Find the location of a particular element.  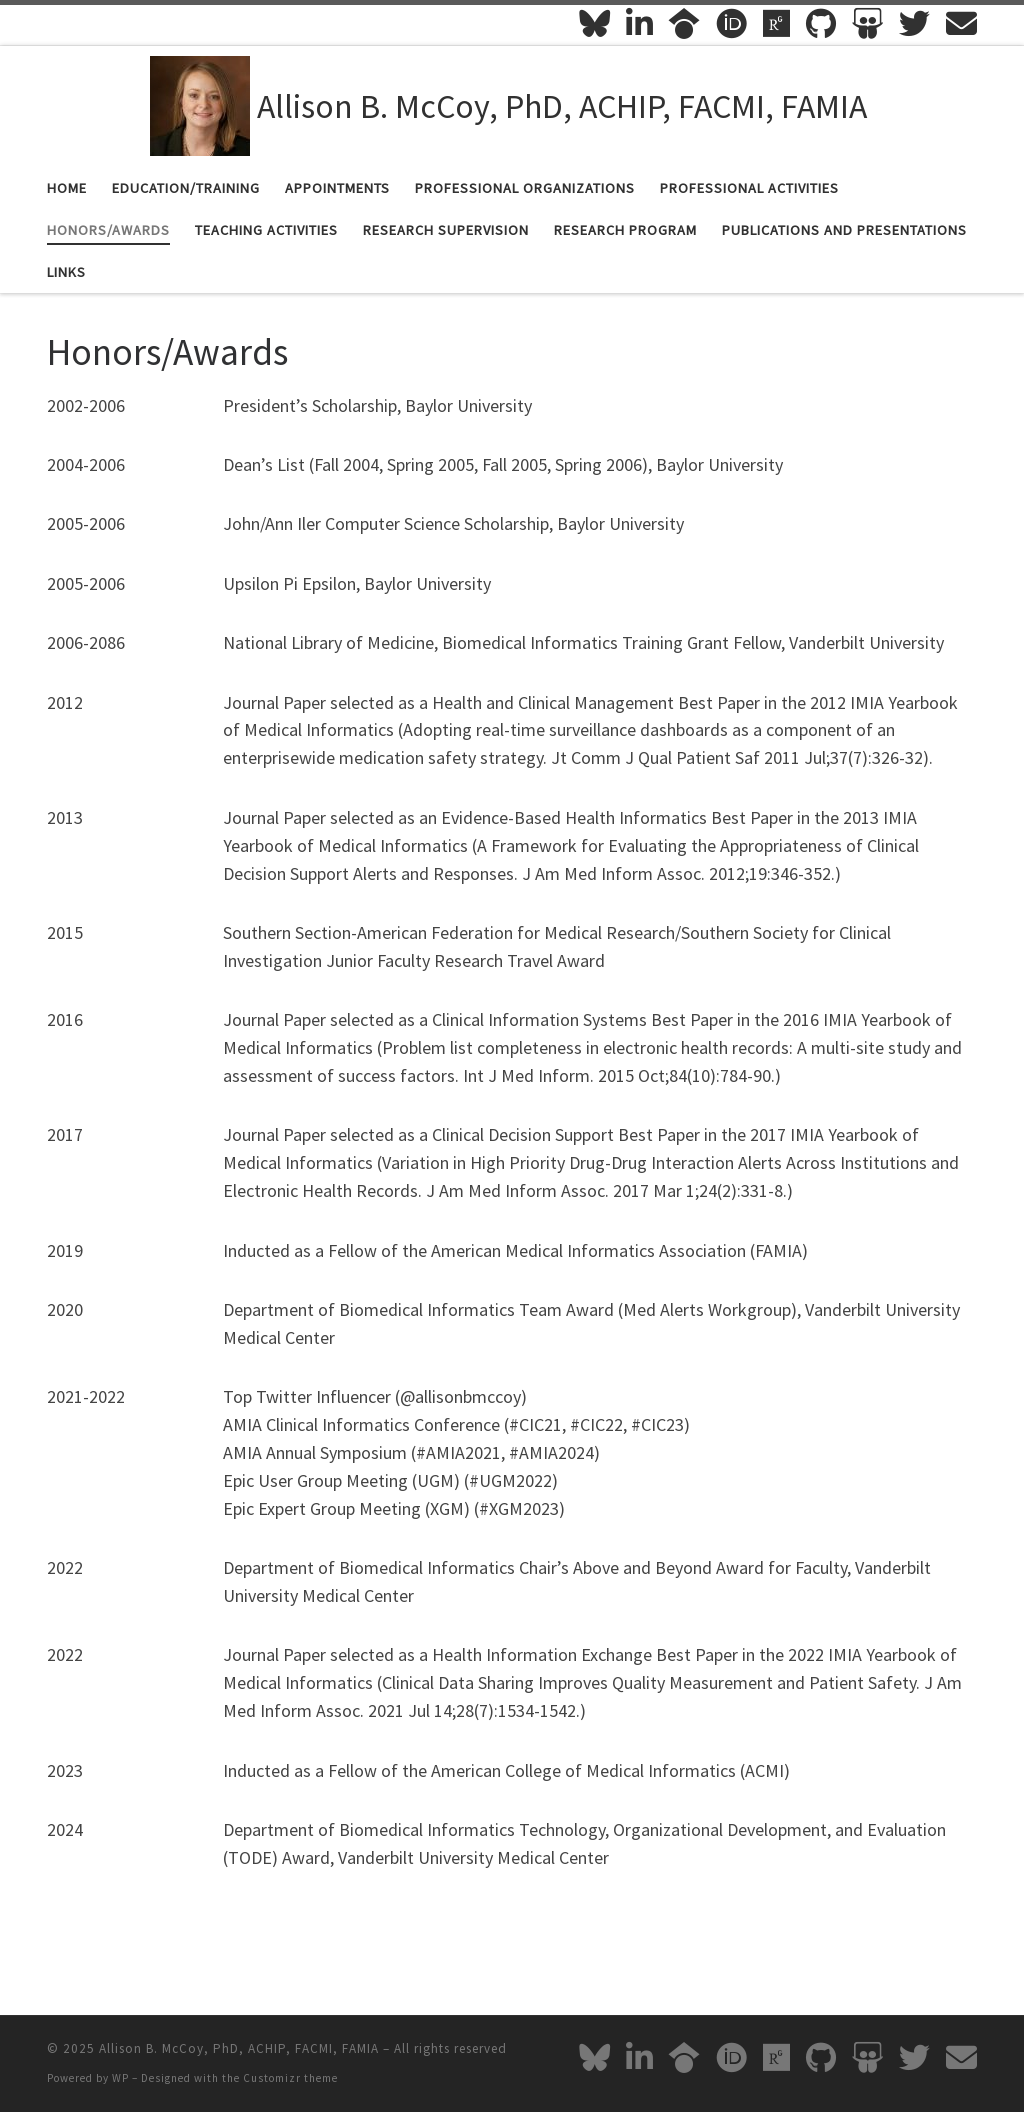

[Follow me on Linkedin-in] is located at coordinates (639, 23).